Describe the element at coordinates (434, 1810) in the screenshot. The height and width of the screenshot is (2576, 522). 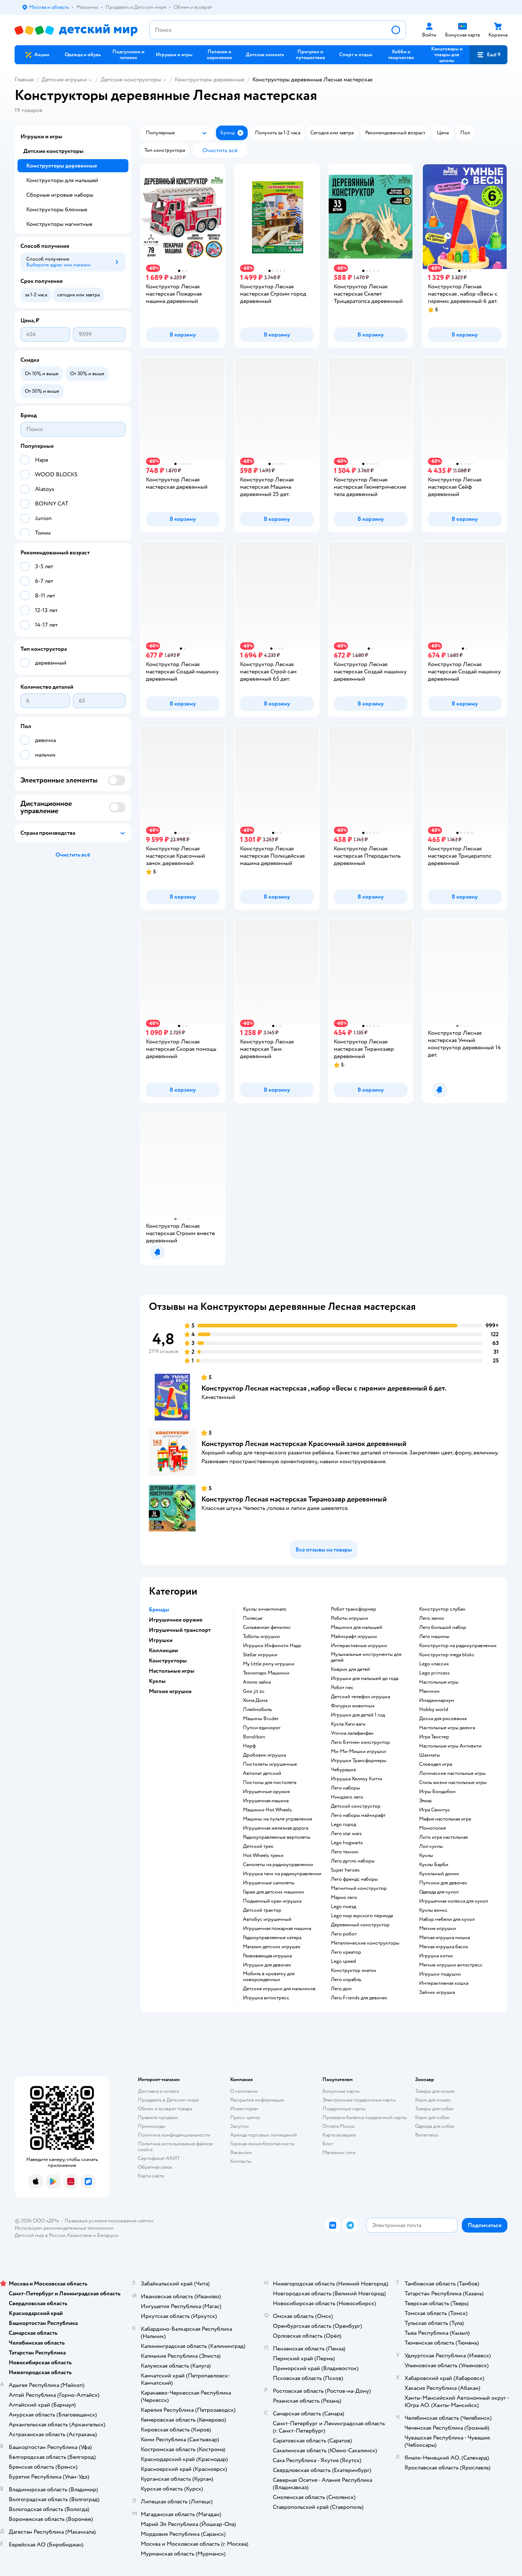
I see `Игра Свинтус` at that location.